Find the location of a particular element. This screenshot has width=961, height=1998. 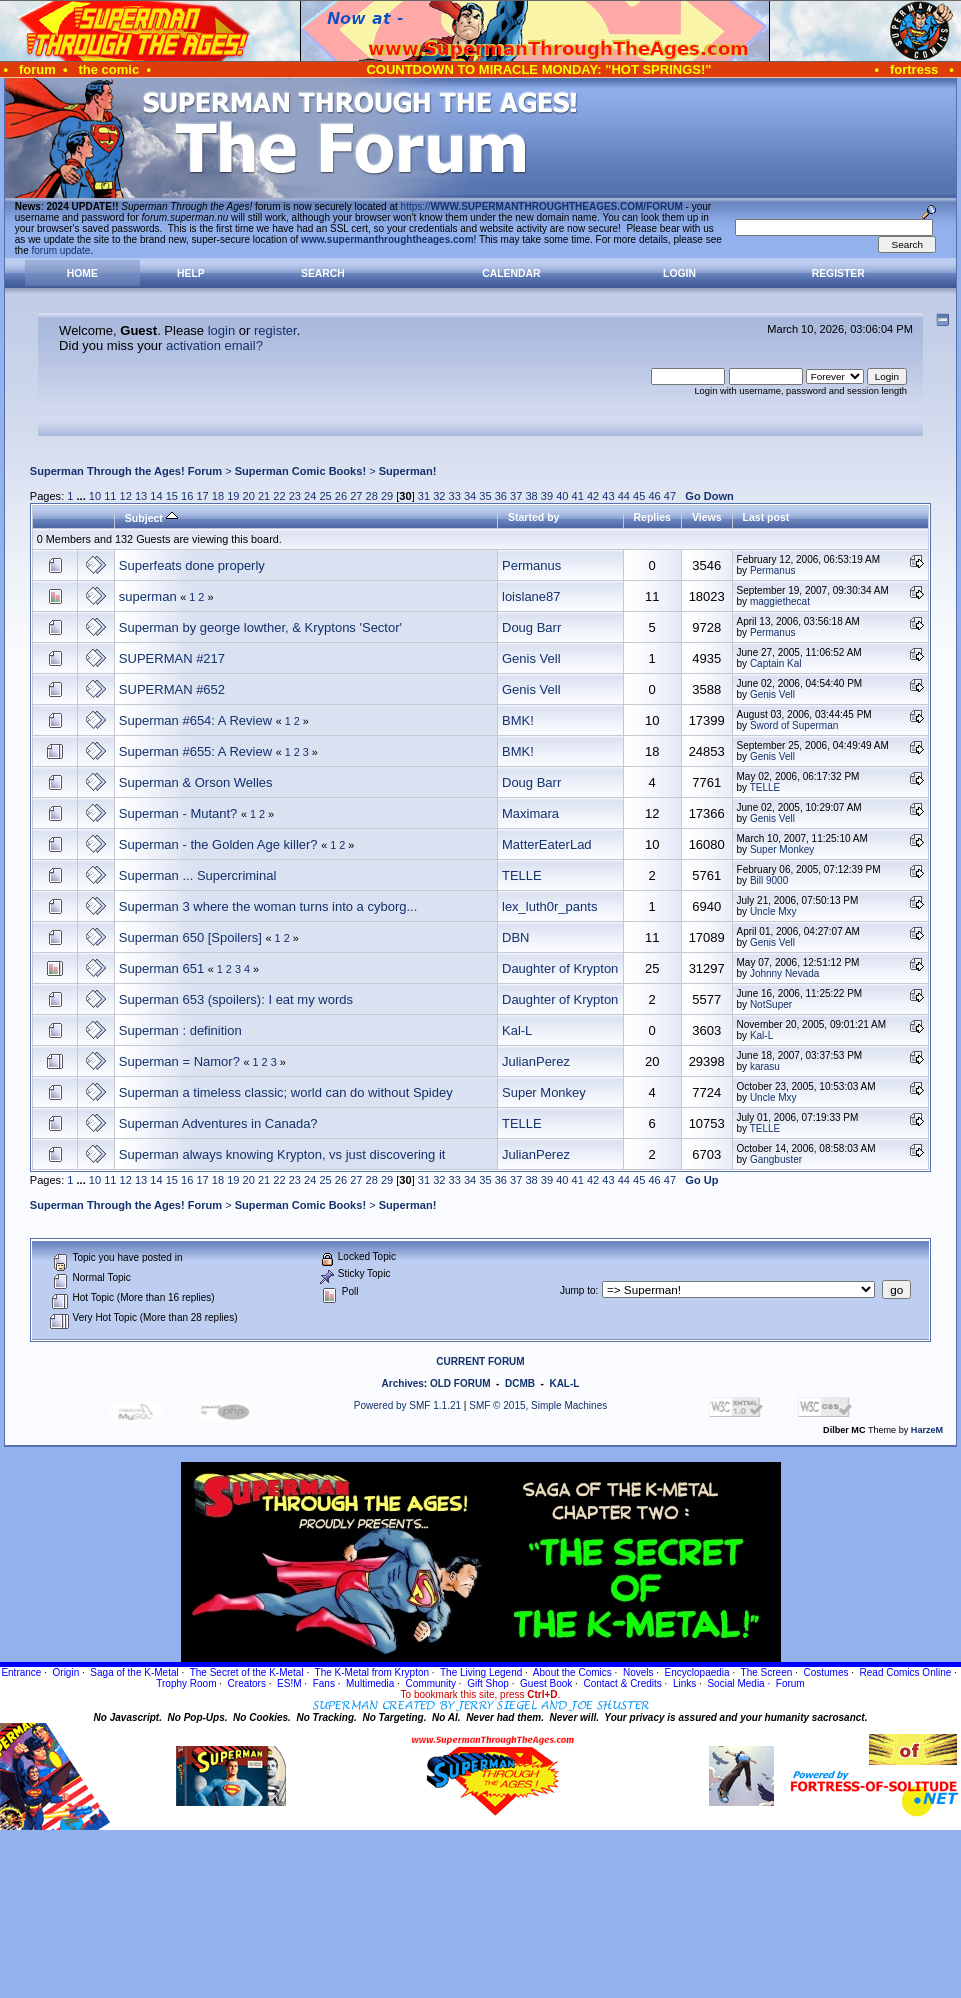

22 is located at coordinates (279, 496).